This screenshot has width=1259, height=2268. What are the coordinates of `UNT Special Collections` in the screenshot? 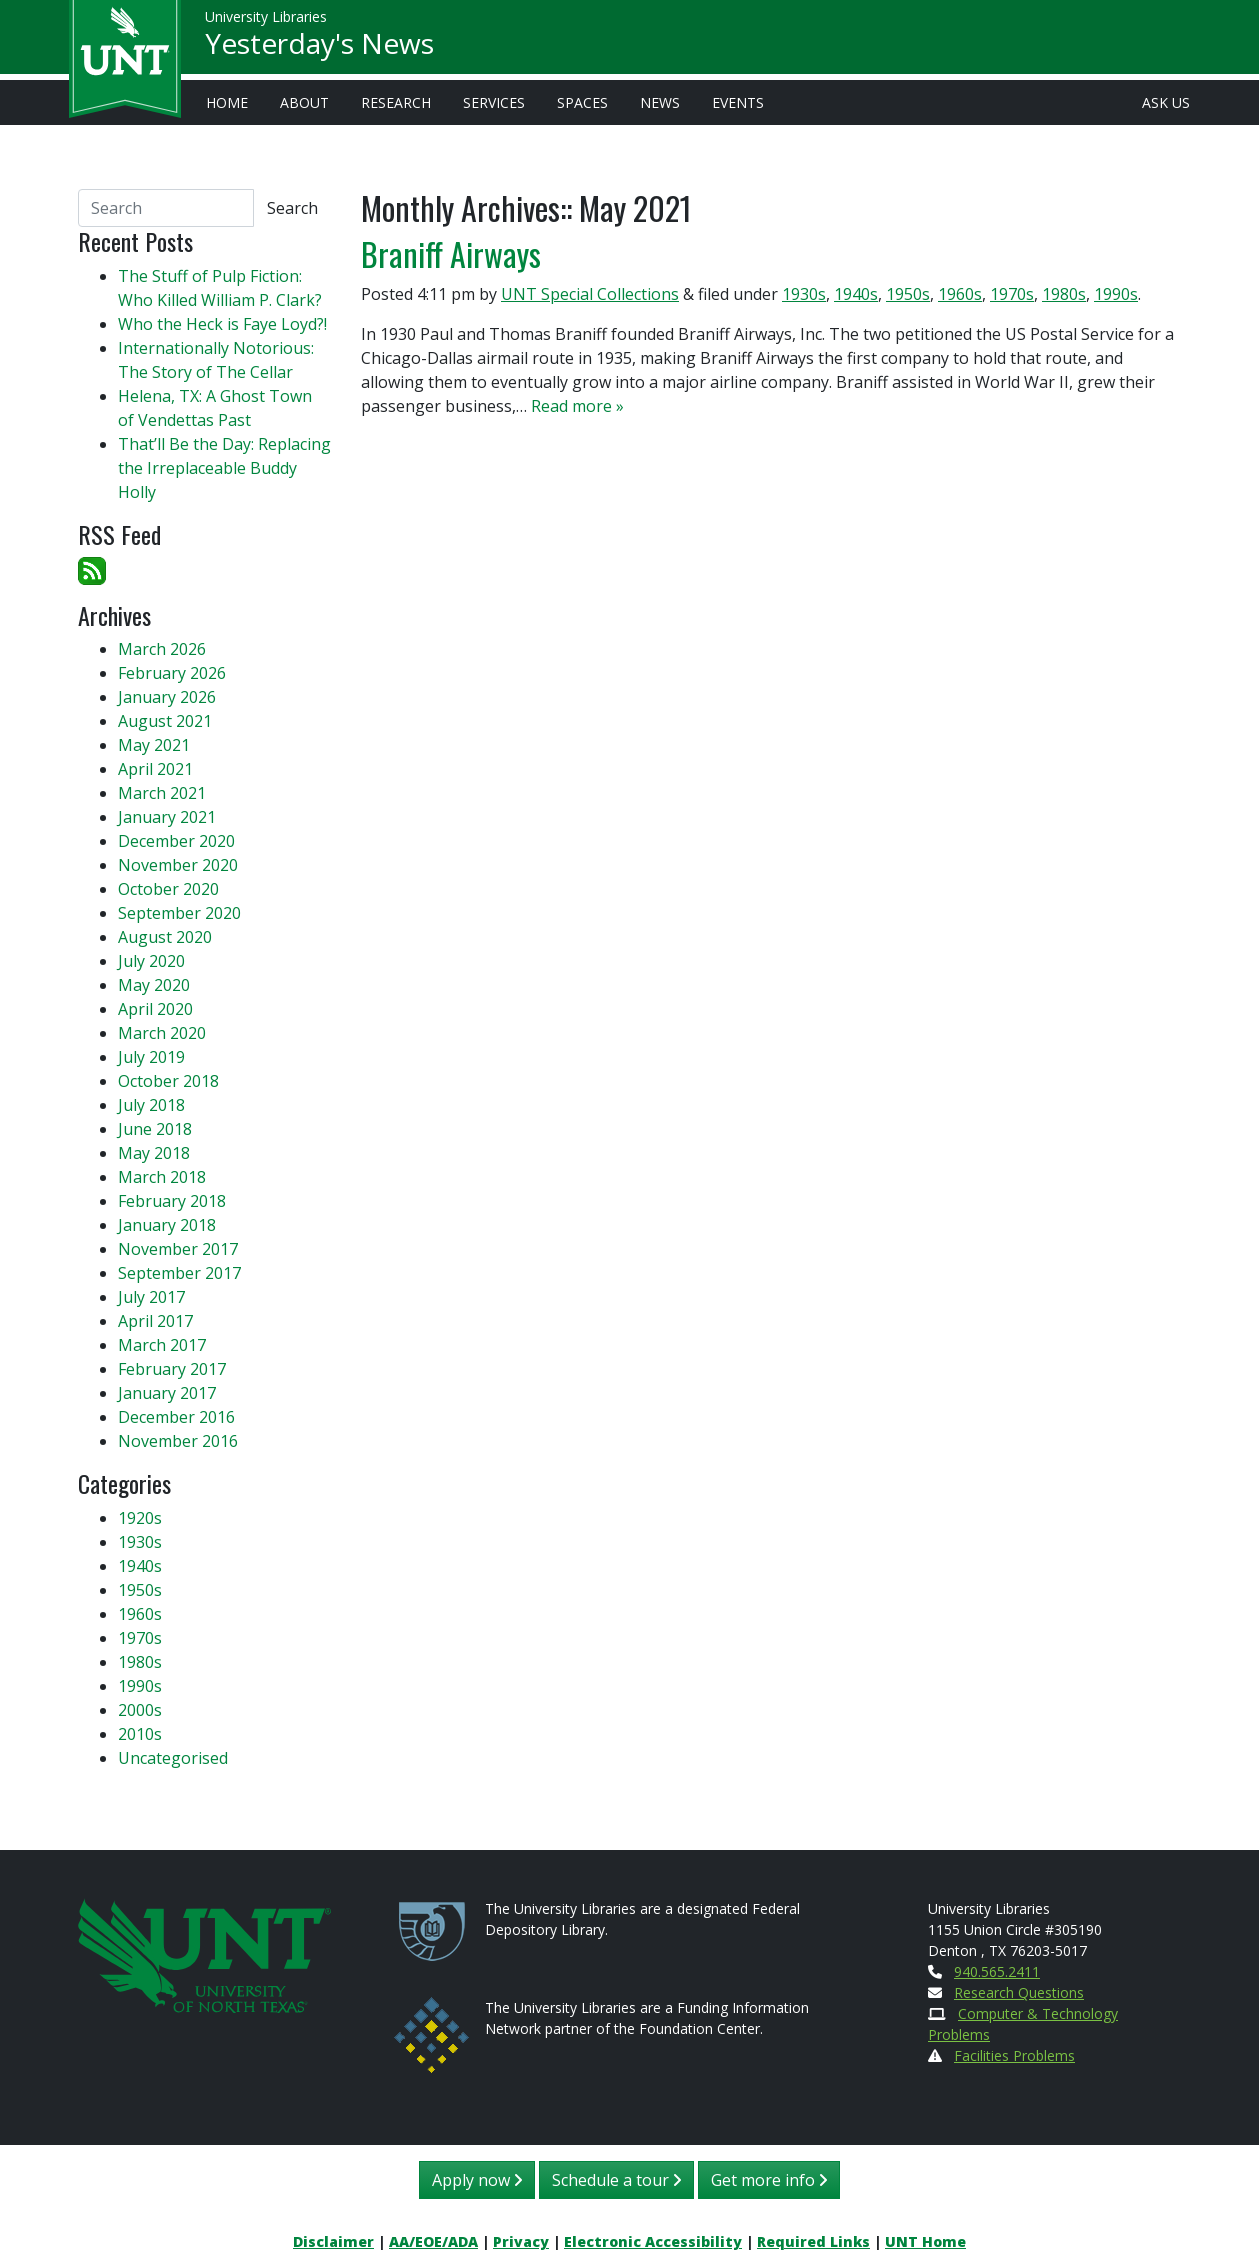 It's located at (590, 294).